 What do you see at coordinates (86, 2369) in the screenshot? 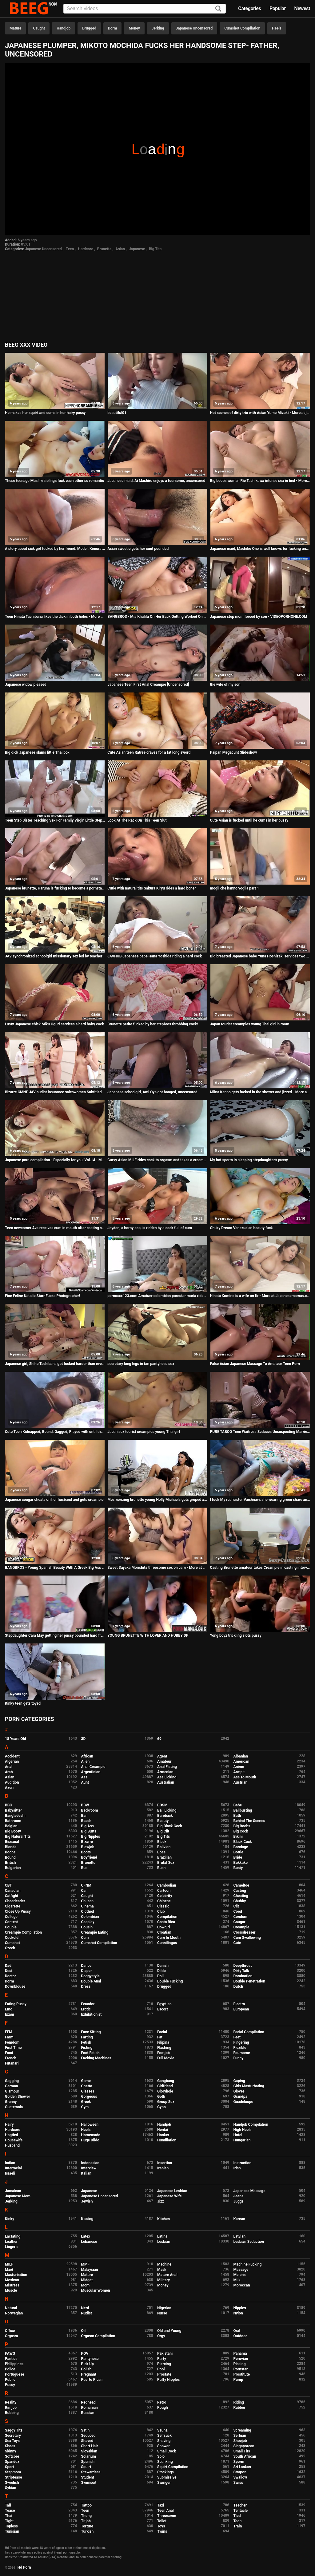
I see `Polish` at bounding box center [86, 2369].